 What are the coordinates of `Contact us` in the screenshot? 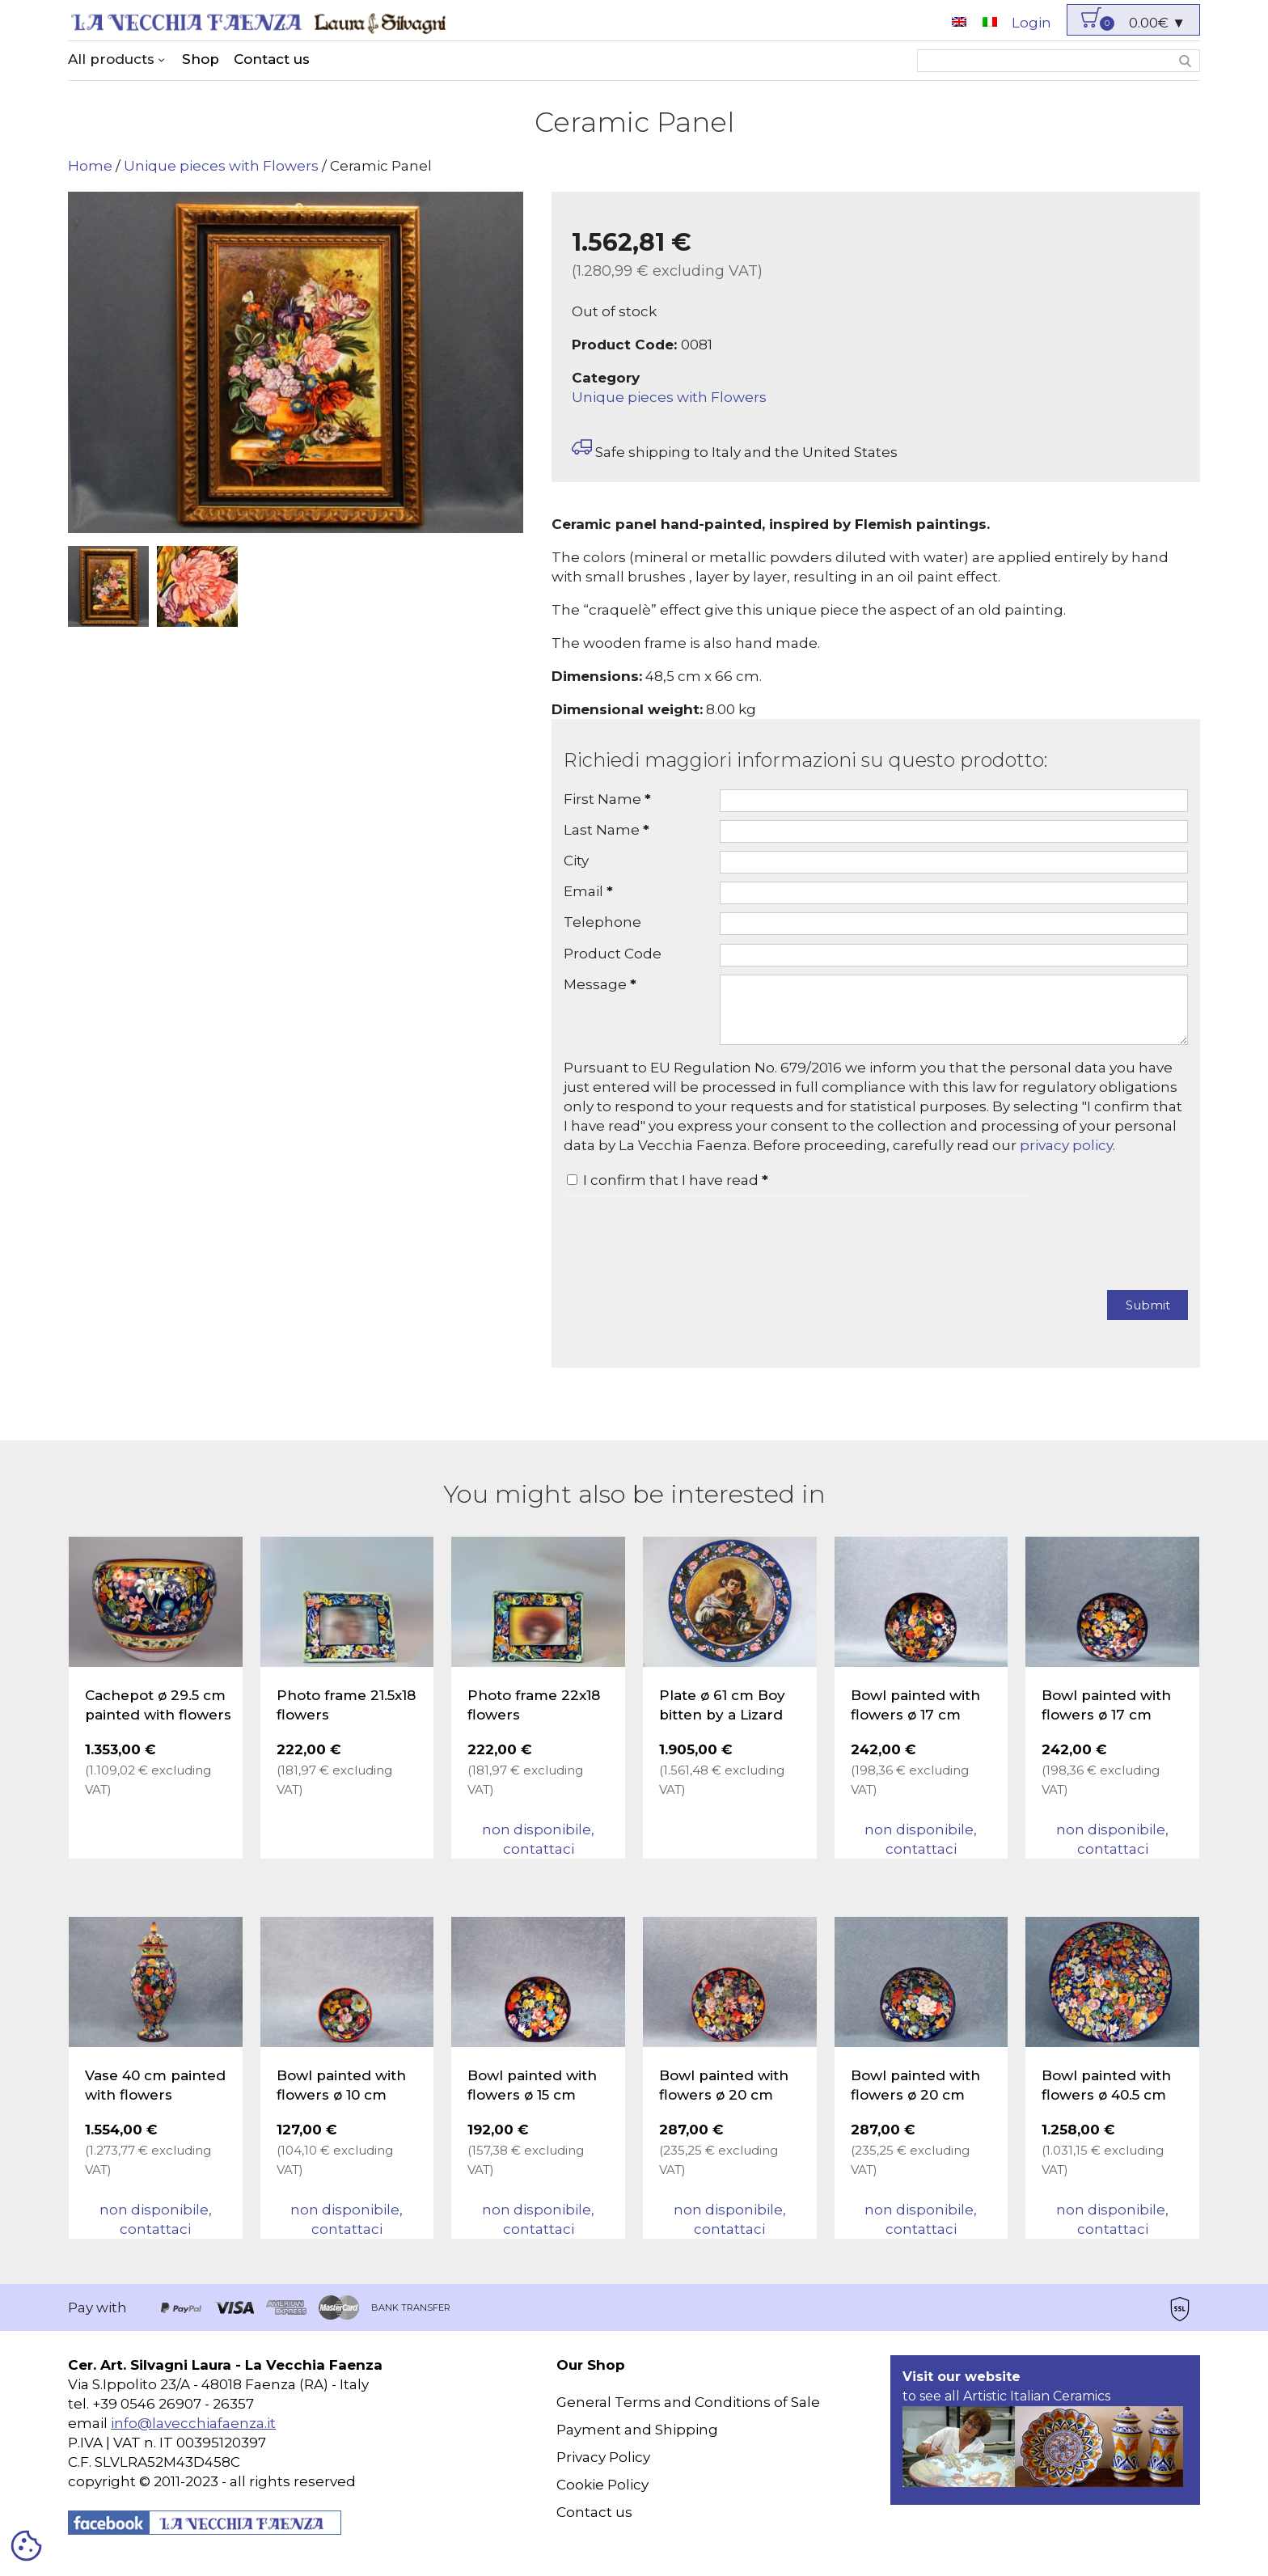 It's located at (272, 59).